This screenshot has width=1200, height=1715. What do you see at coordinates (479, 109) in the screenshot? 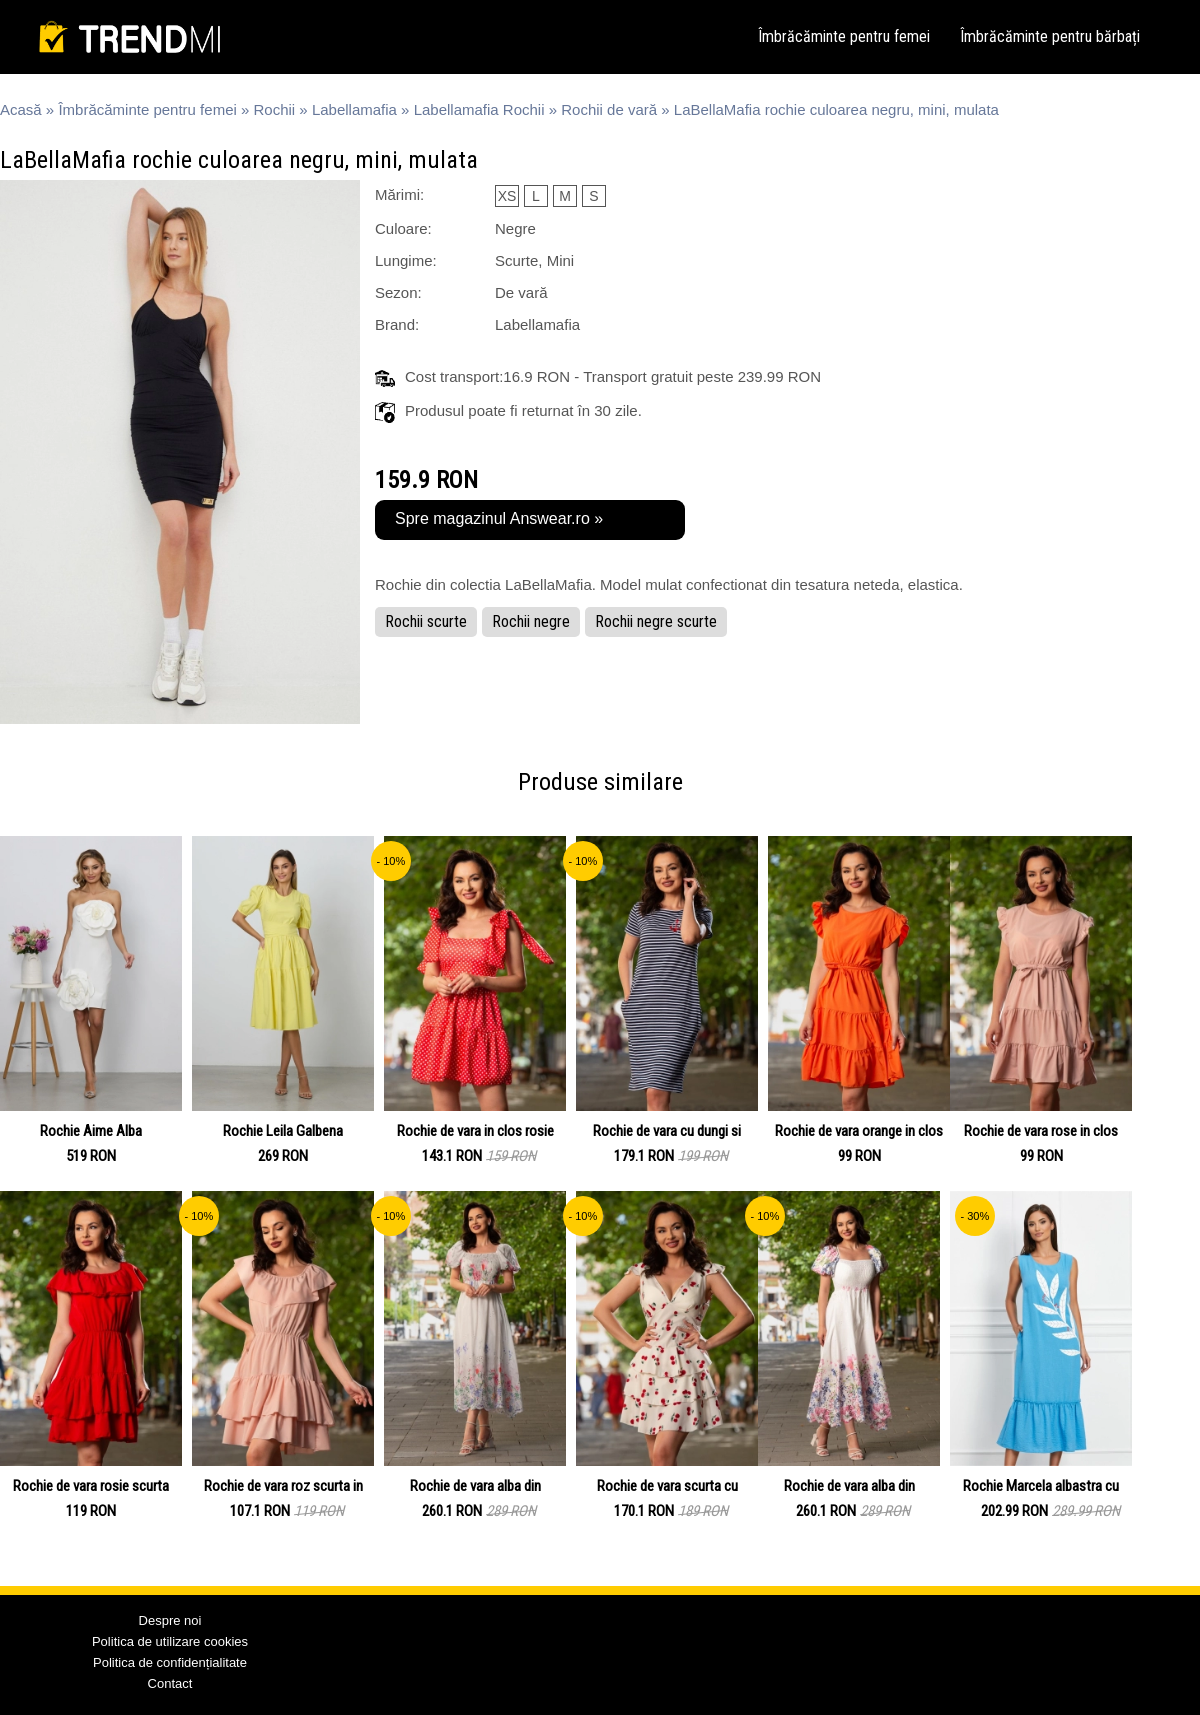
I see `Labellamafia Rochii` at bounding box center [479, 109].